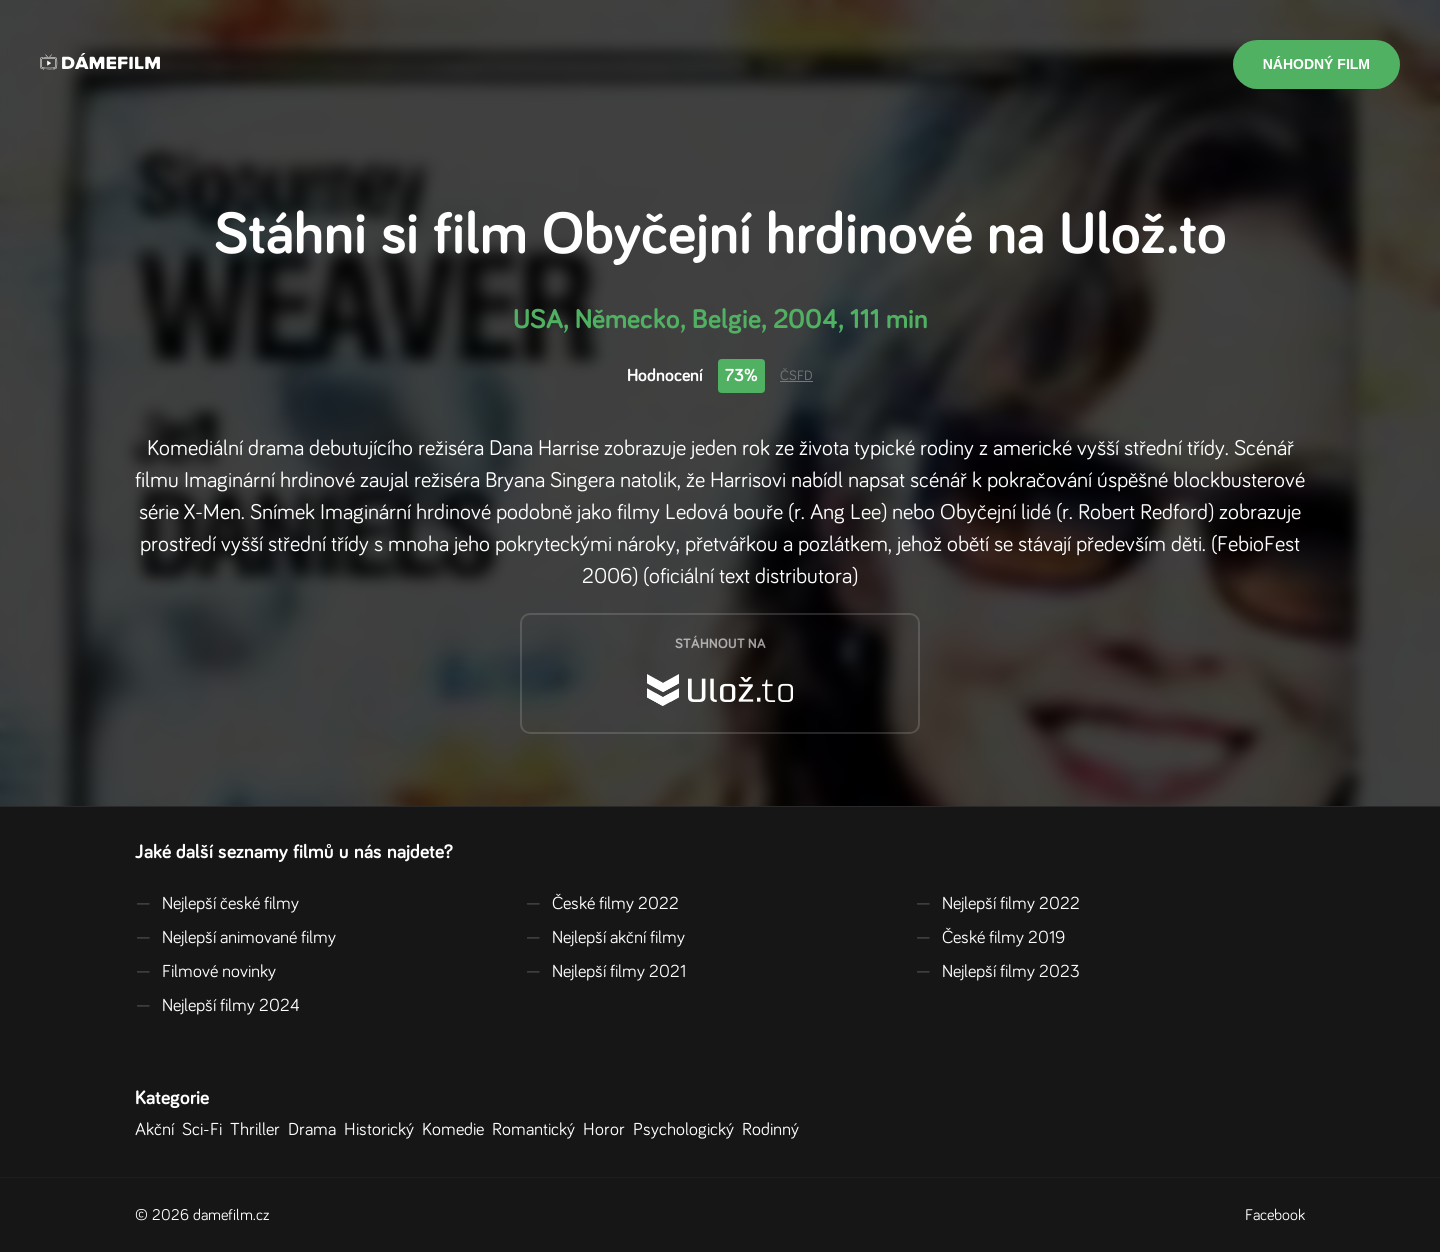 The image size is (1440, 1252). I want to click on Historický, so click(383, 1130).